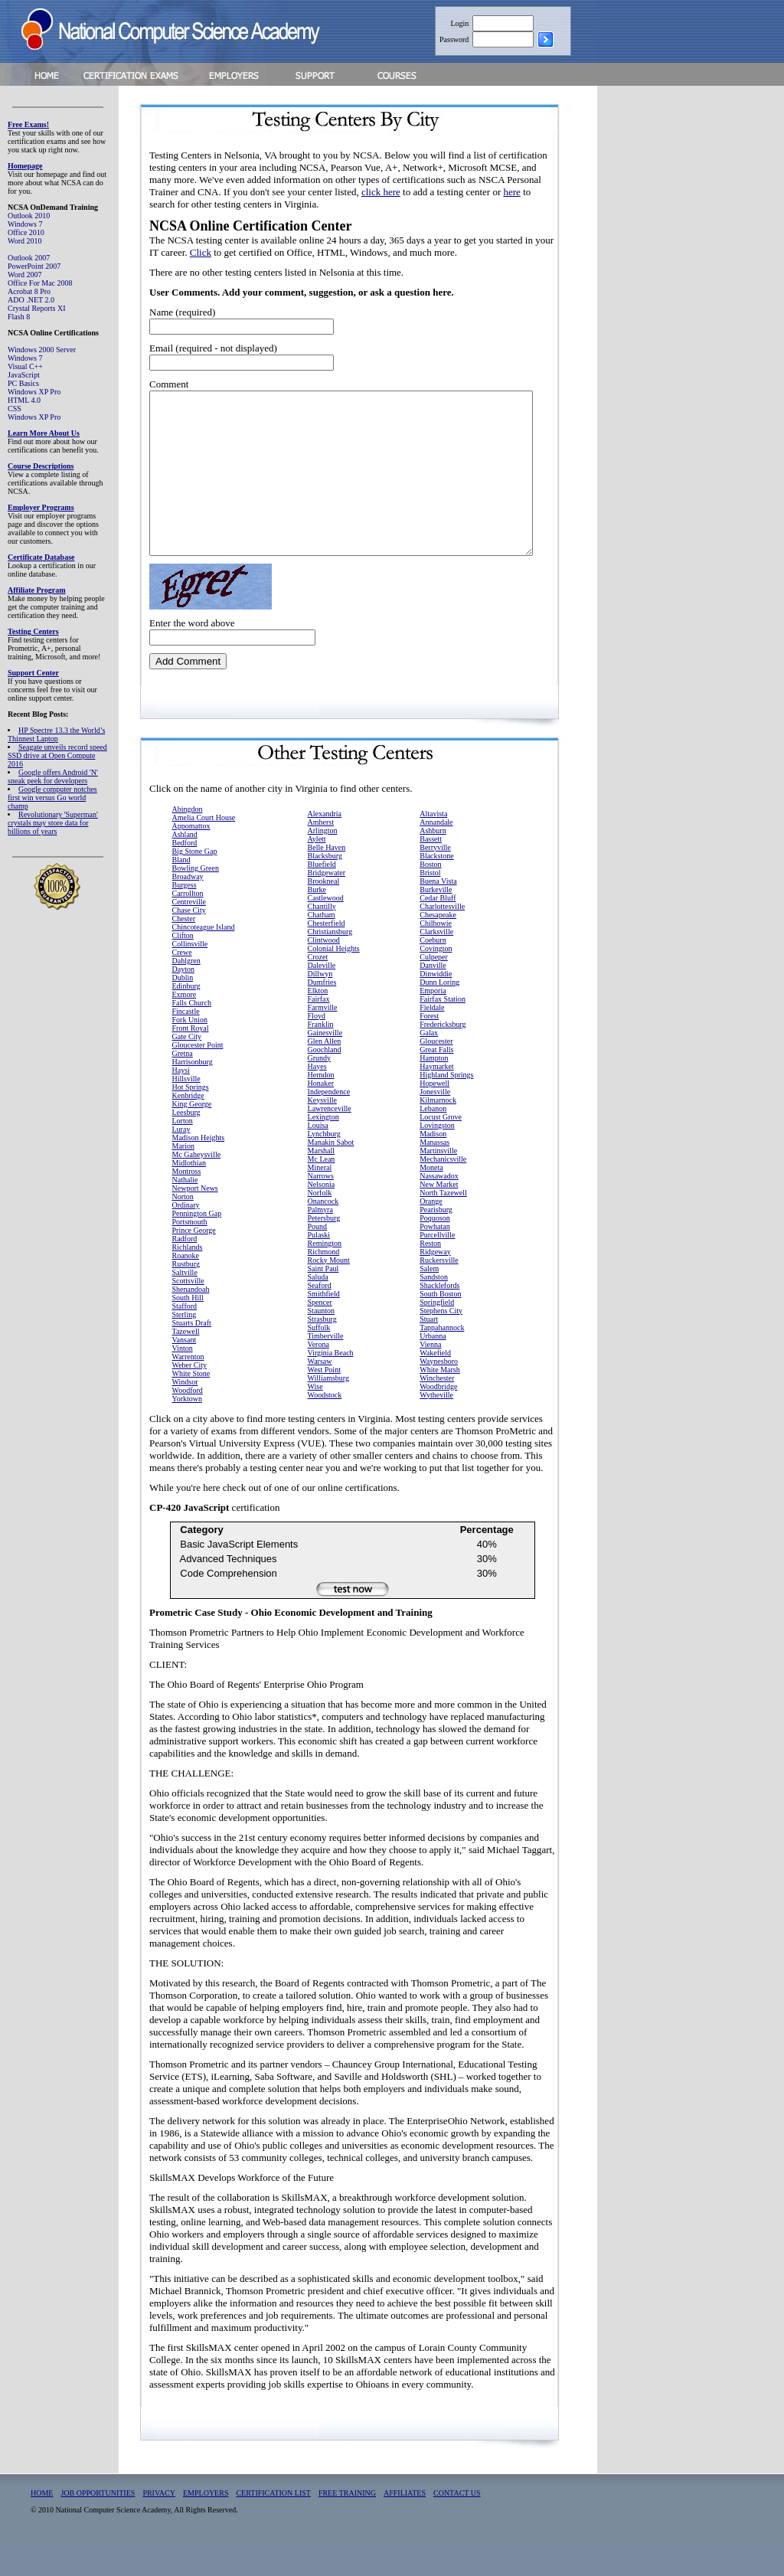 The width and height of the screenshot is (784, 2576). What do you see at coordinates (185, 1414) in the screenshot?
I see `Windsor` at bounding box center [185, 1414].